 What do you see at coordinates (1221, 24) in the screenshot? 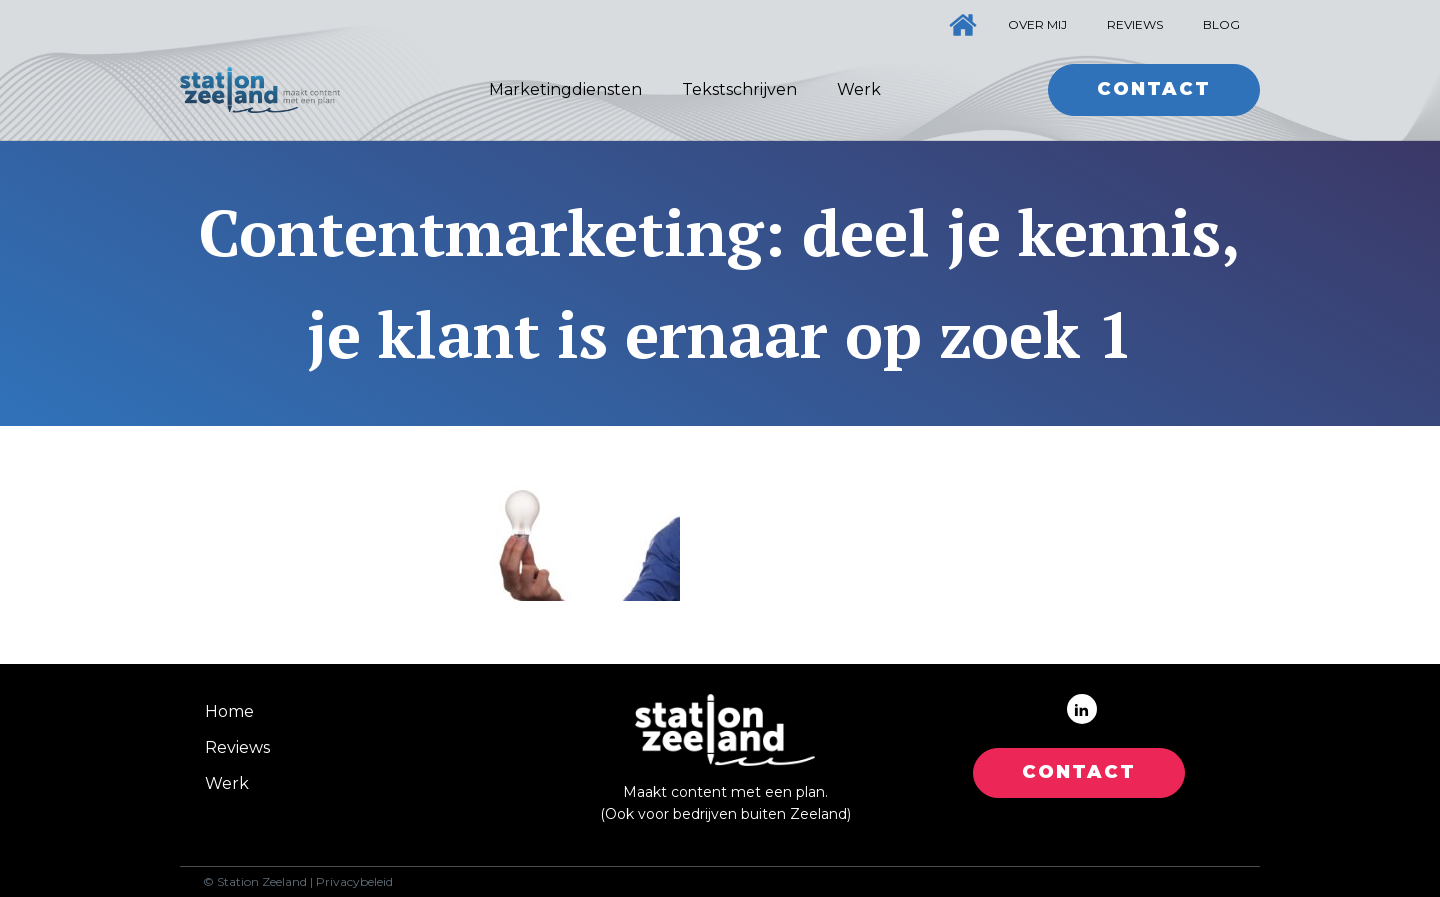
I see `Blog` at bounding box center [1221, 24].